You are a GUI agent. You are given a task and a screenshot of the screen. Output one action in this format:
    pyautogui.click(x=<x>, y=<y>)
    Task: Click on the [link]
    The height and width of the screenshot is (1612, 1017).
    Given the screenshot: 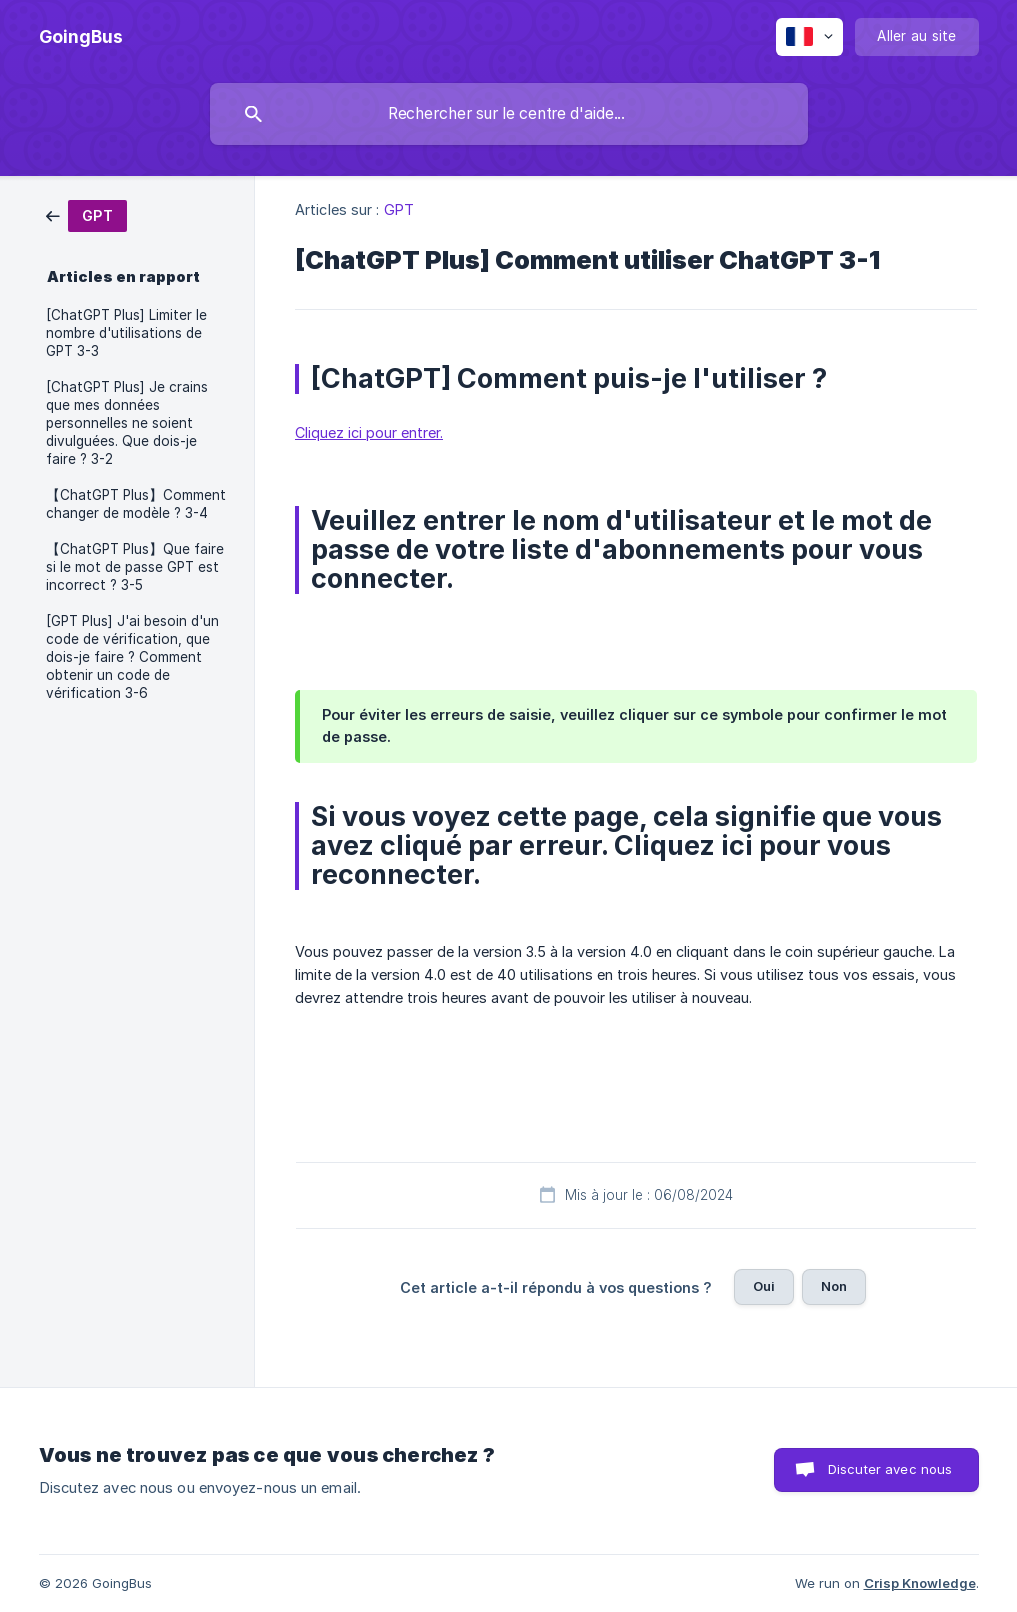 What is the action you would take?
    pyautogui.click(x=86, y=214)
    